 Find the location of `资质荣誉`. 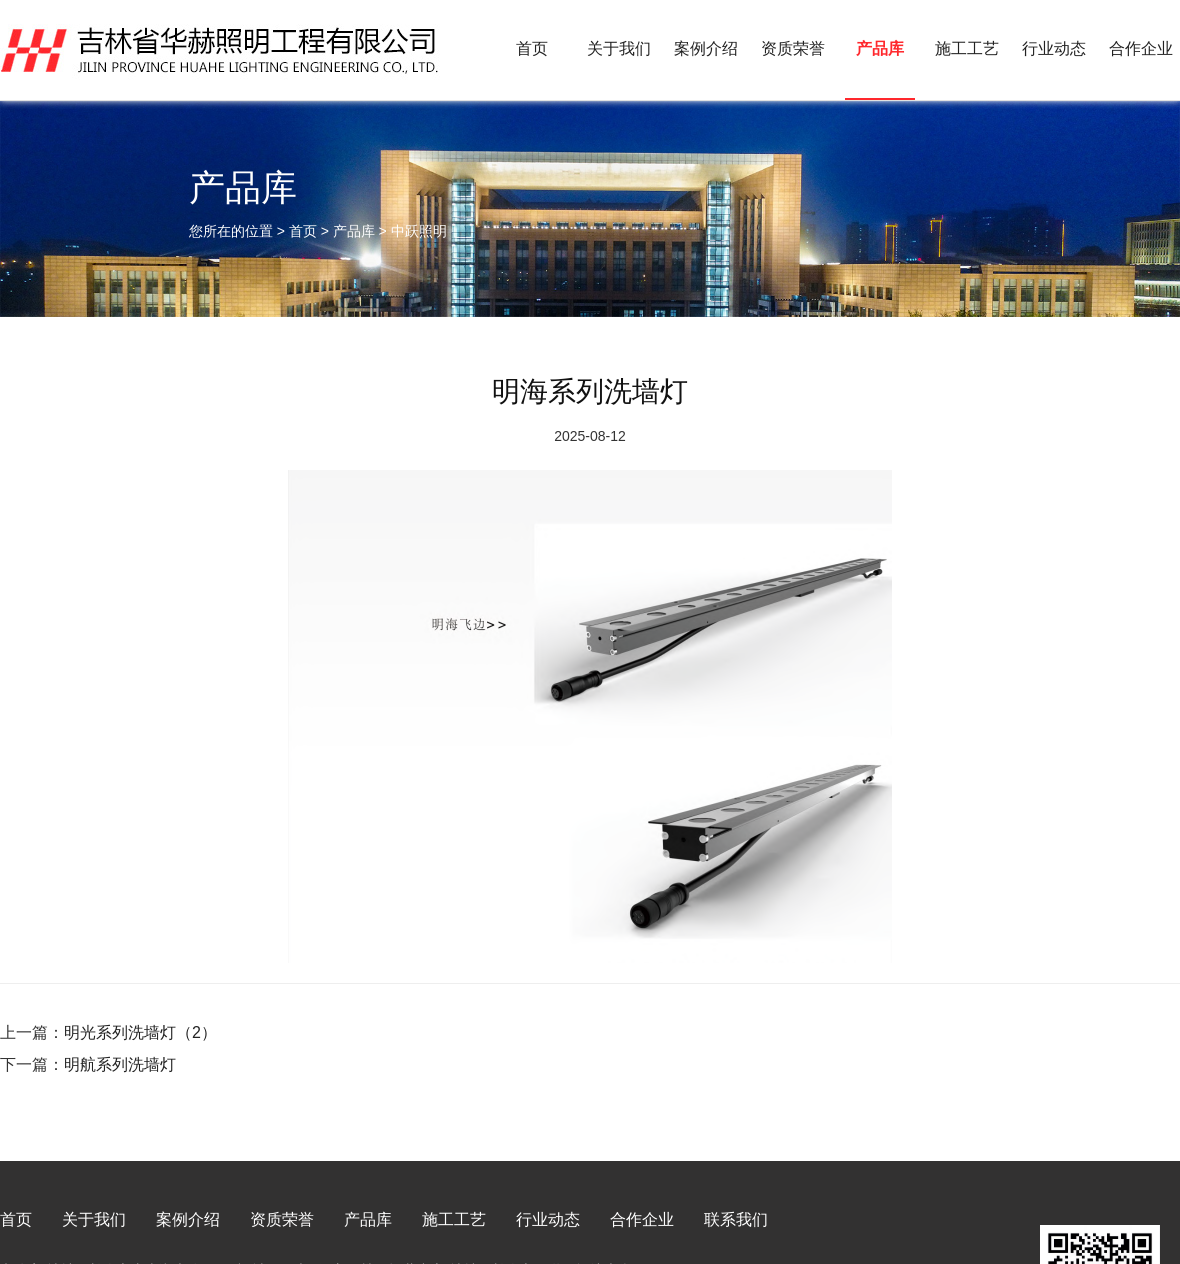

资质荣誉 is located at coordinates (793, 48).